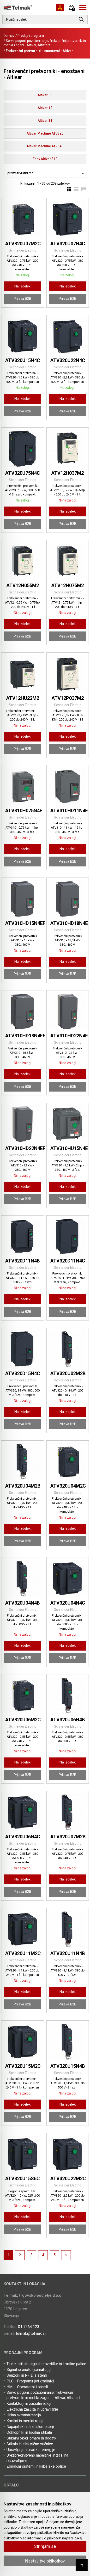 This screenshot has width=90, height=2576. Describe the element at coordinates (27, 2387) in the screenshot. I see `HMI - Operaterski paneli` at that location.